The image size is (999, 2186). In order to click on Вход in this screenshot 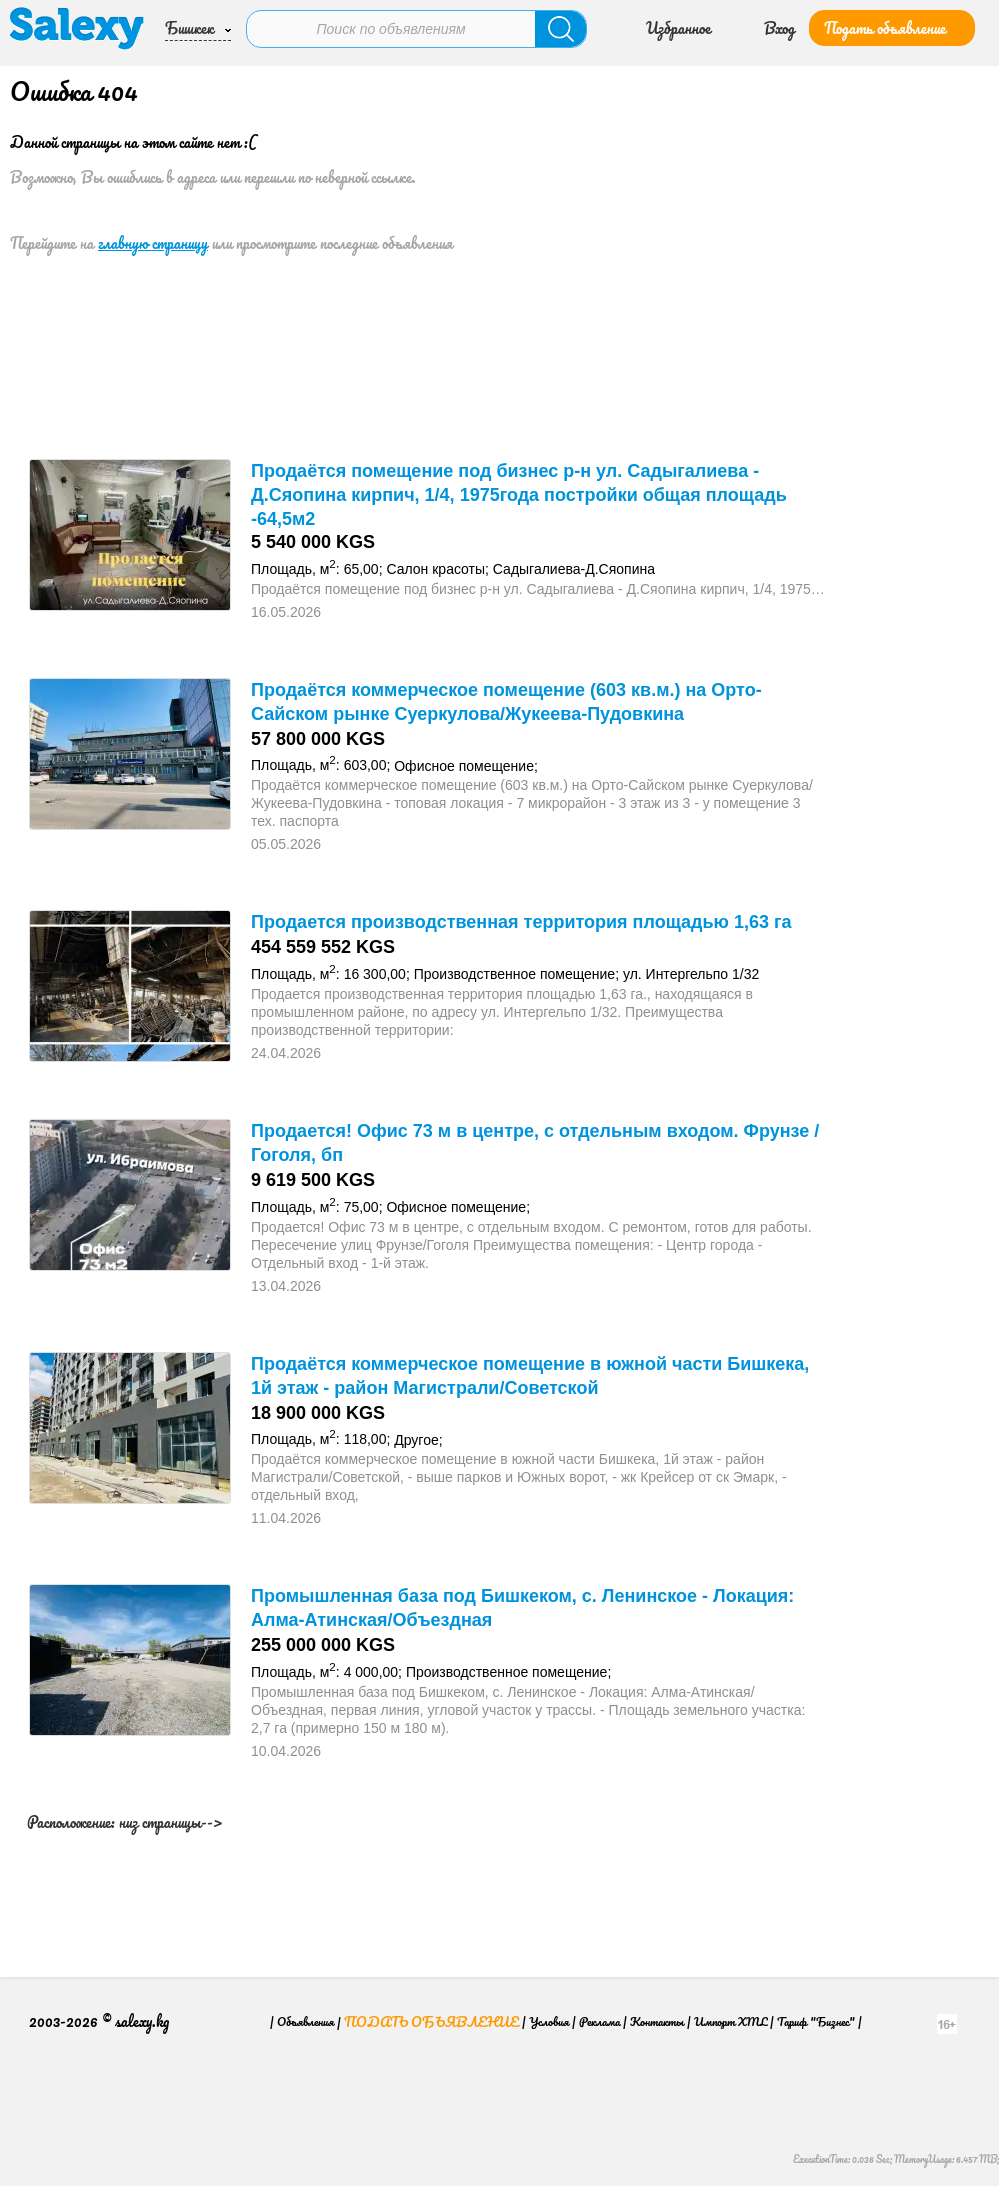, I will do `click(779, 28)`.